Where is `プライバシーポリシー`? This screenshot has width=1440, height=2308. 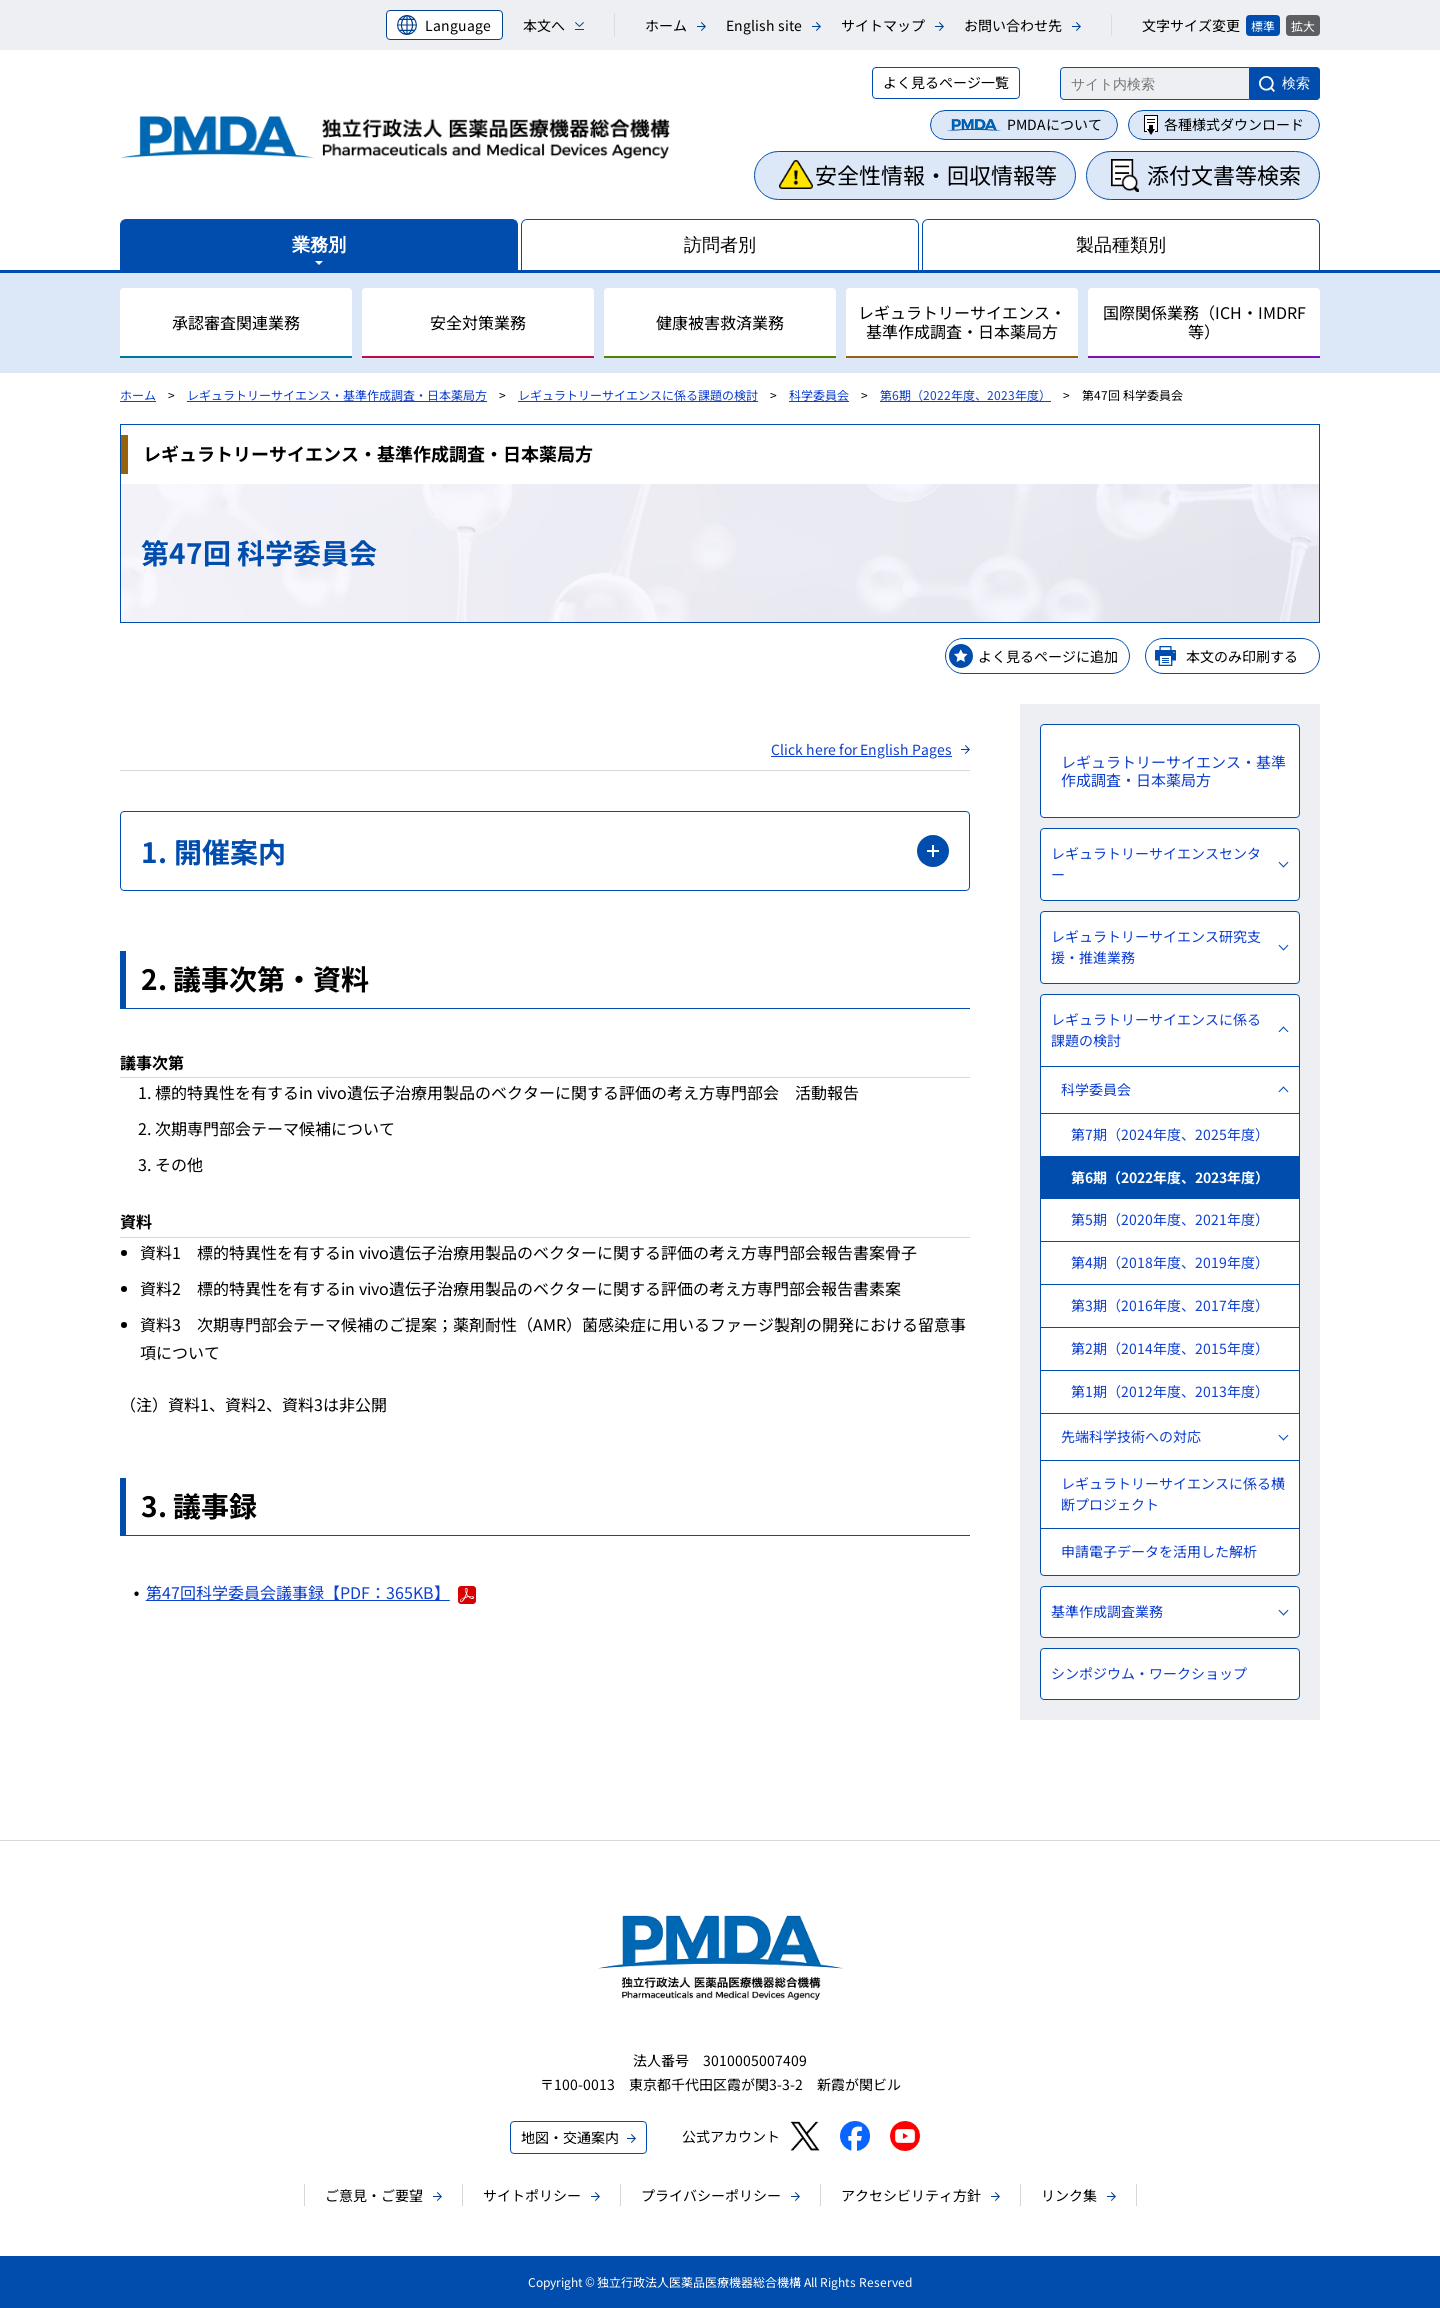 プライバシーポリシー is located at coordinates (711, 2195).